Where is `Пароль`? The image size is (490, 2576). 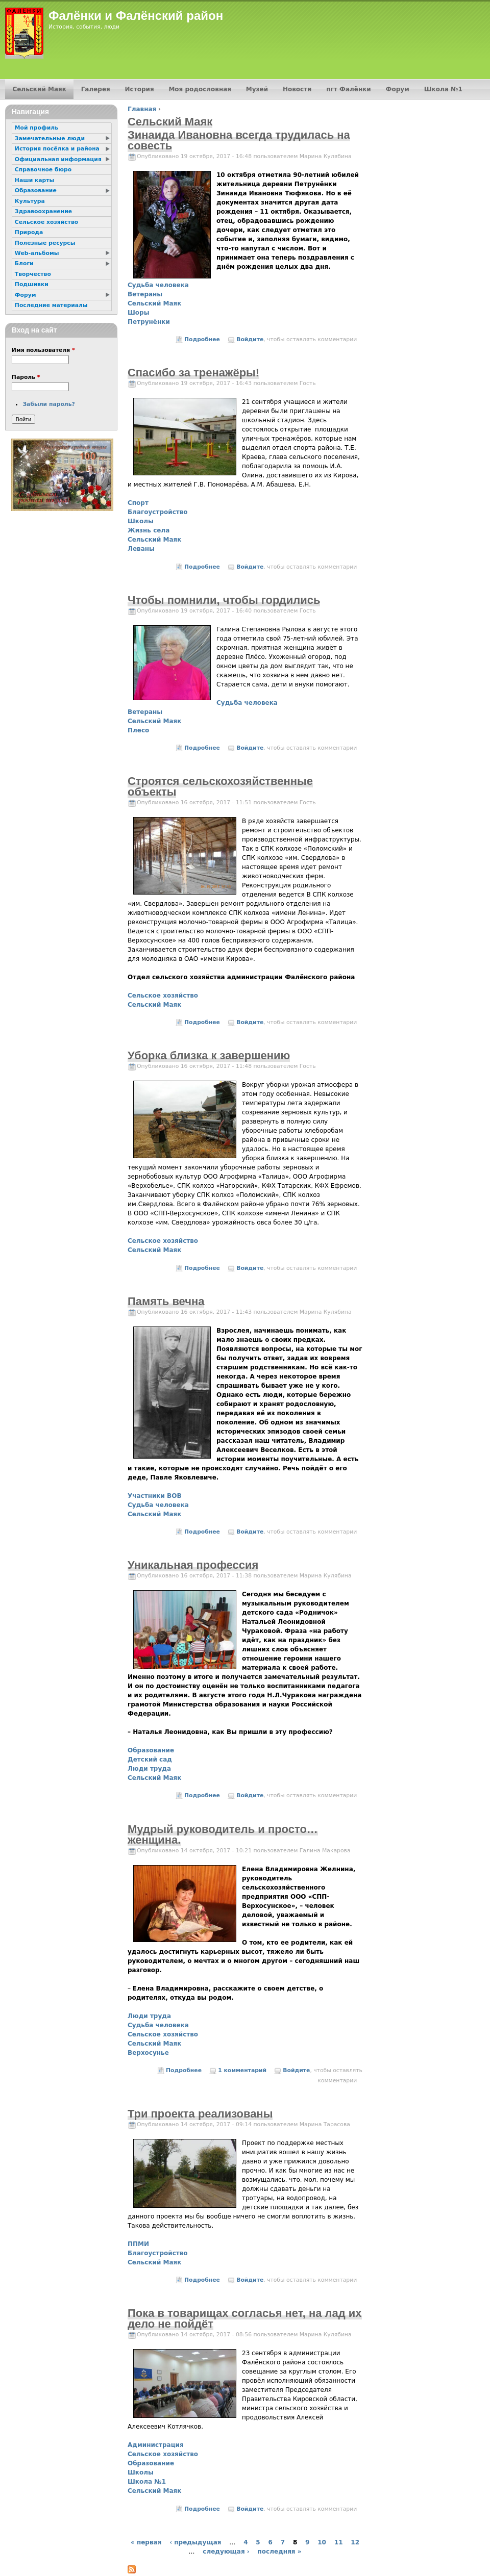
Пароль is located at coordinates (26, 377).